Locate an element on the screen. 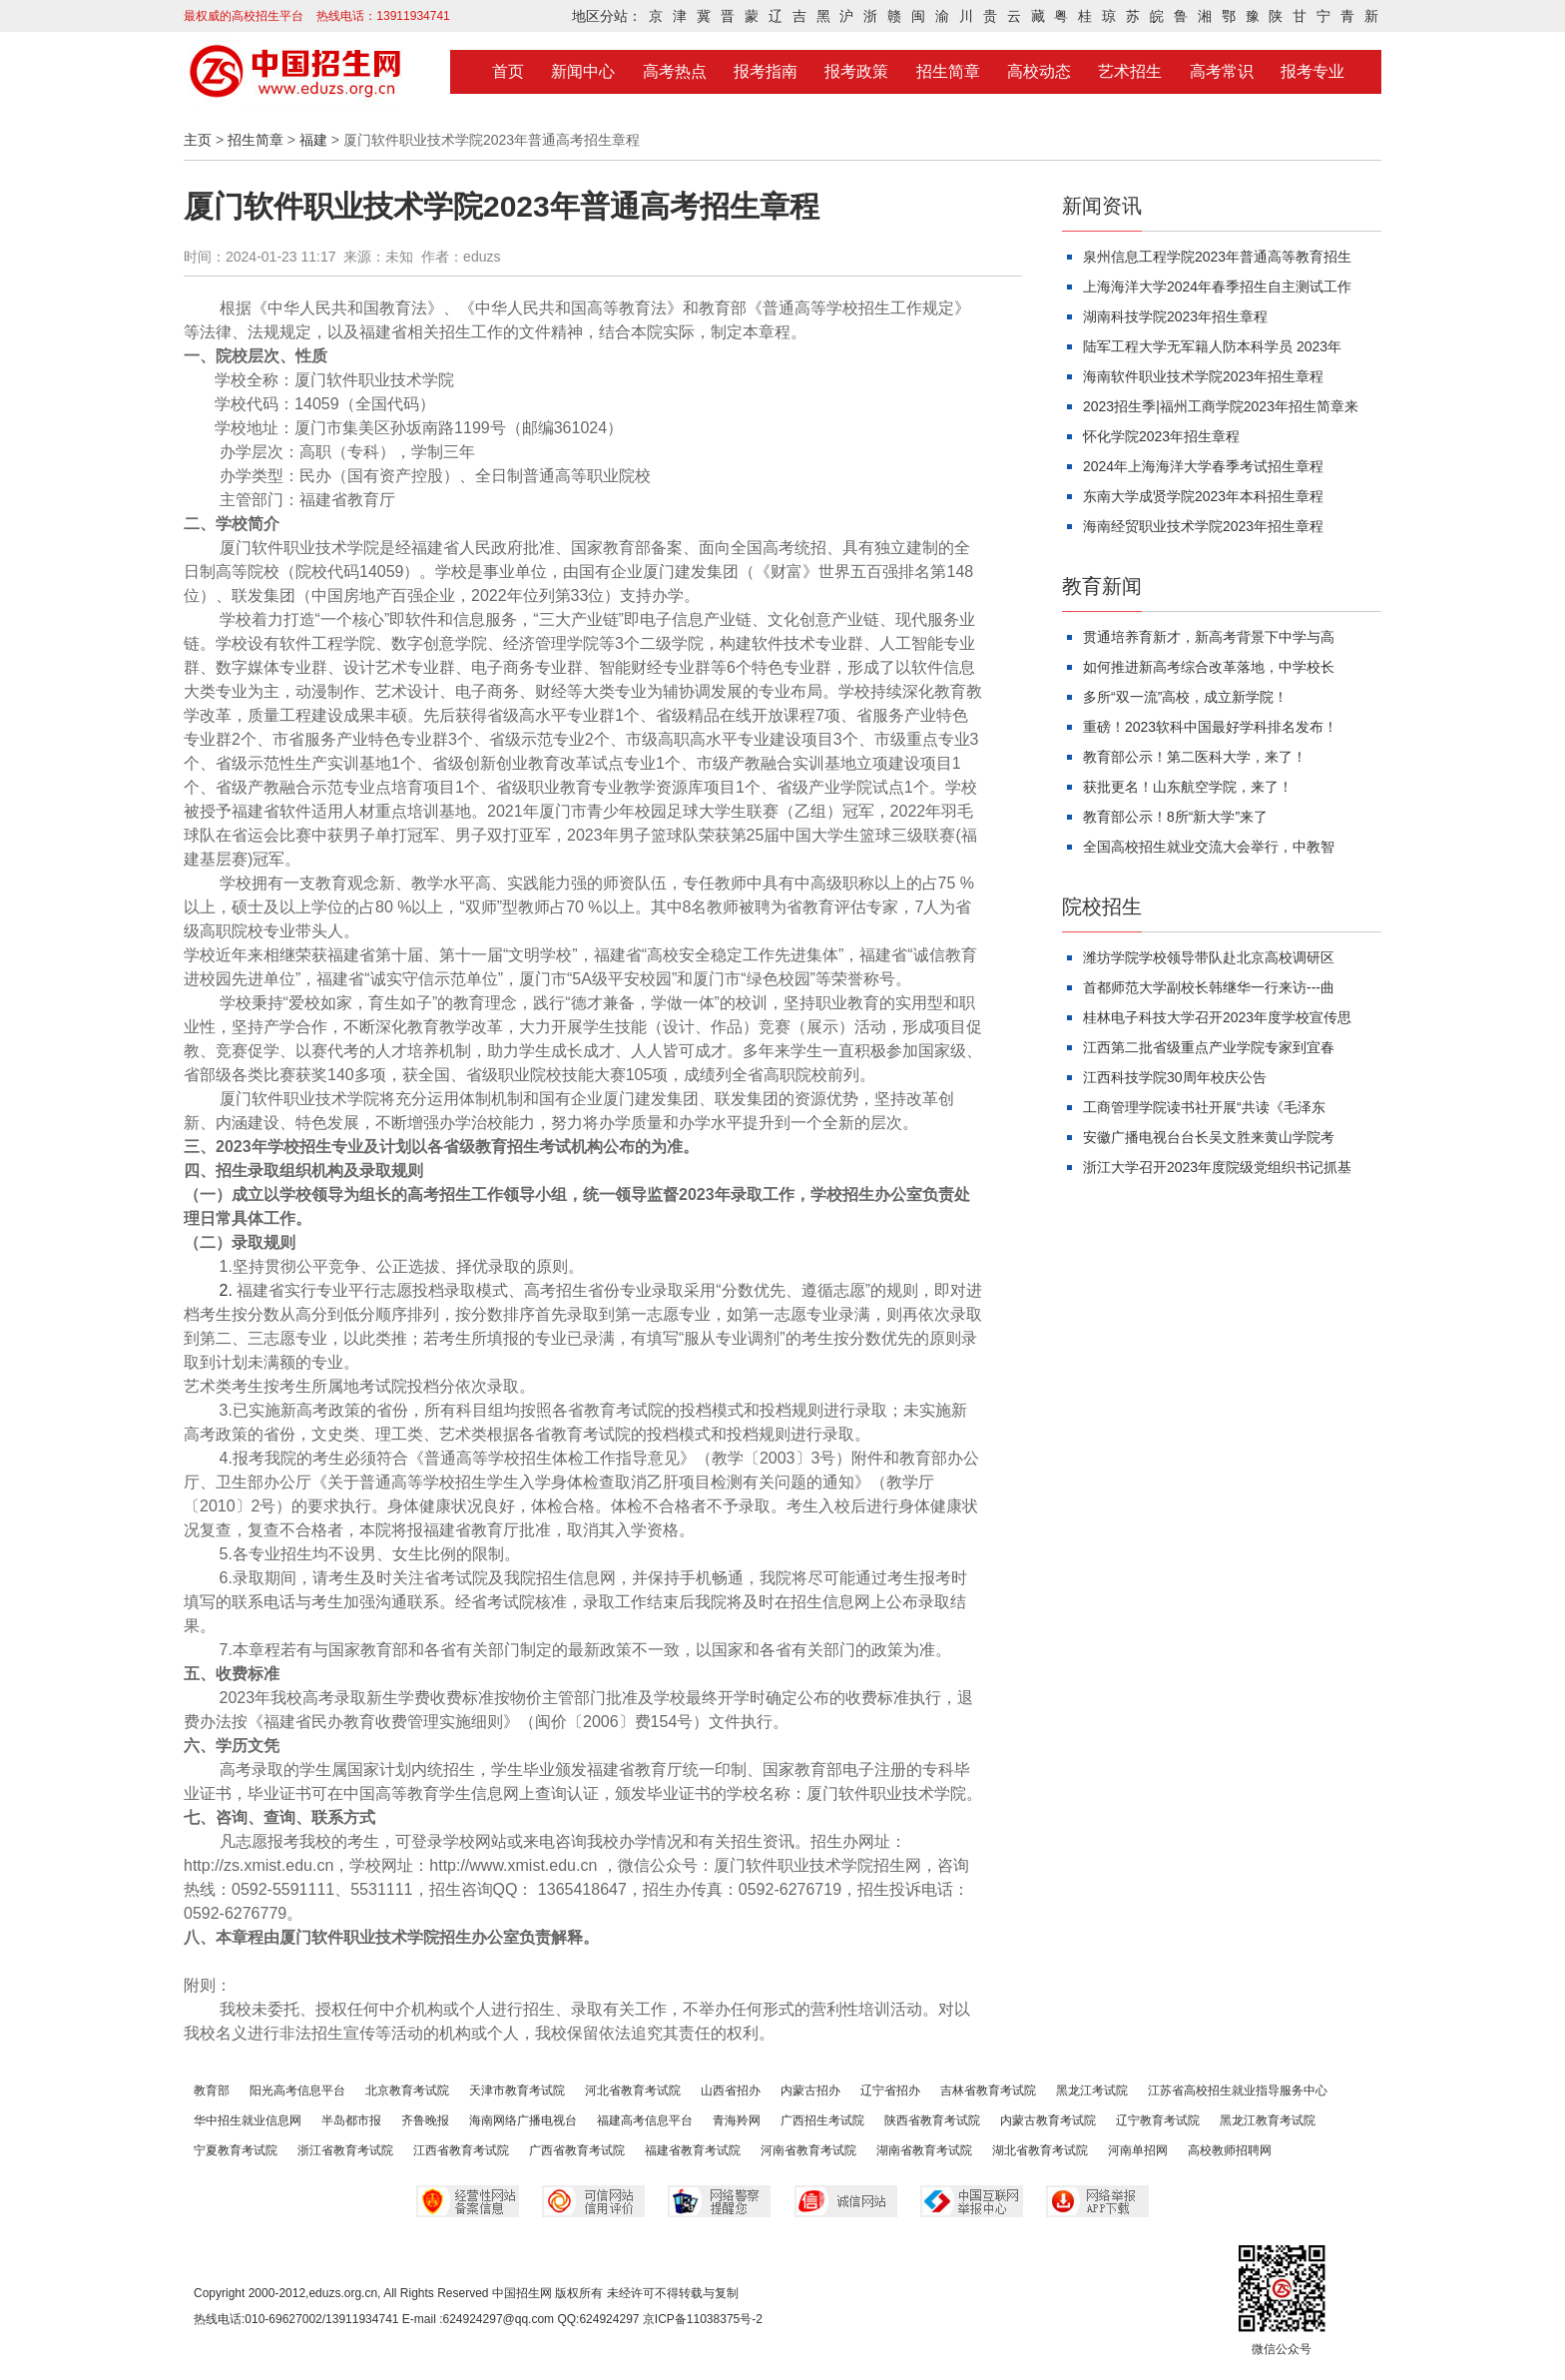 The width and height of the screenshot is (1565, 2380). 工商管理学院读书社开展“共读《毛泽东 is located at coordinates (1204, 1107).